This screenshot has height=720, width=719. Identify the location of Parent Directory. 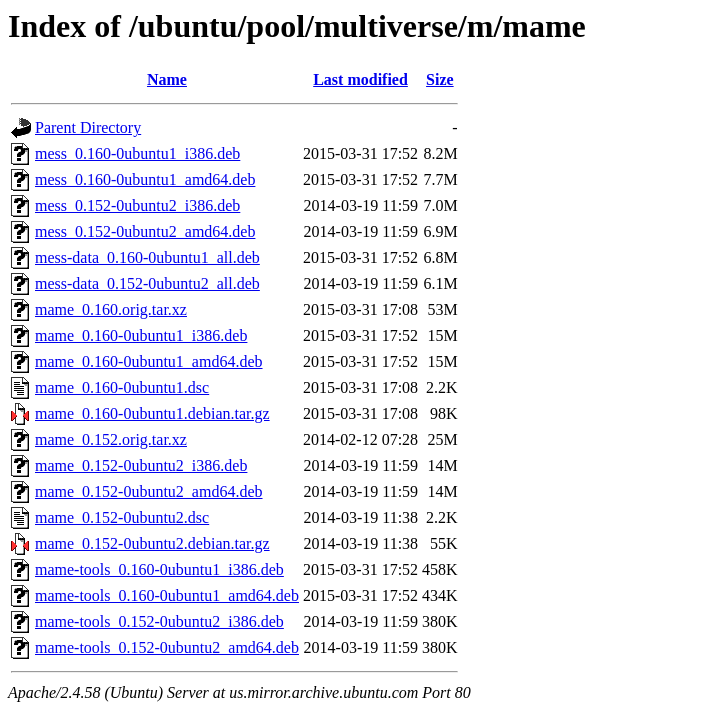
(88, 127).